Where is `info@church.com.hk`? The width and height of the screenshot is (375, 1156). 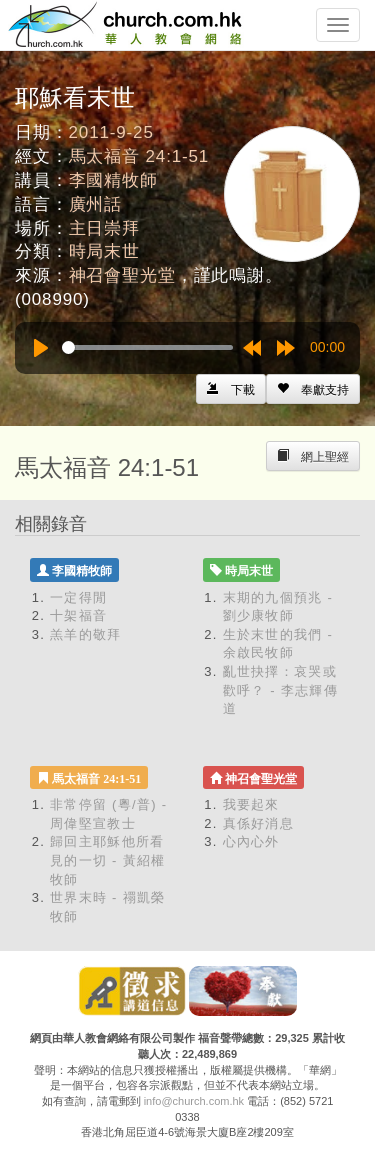
info@church.com.hk is located at coordinates (194, 1101).